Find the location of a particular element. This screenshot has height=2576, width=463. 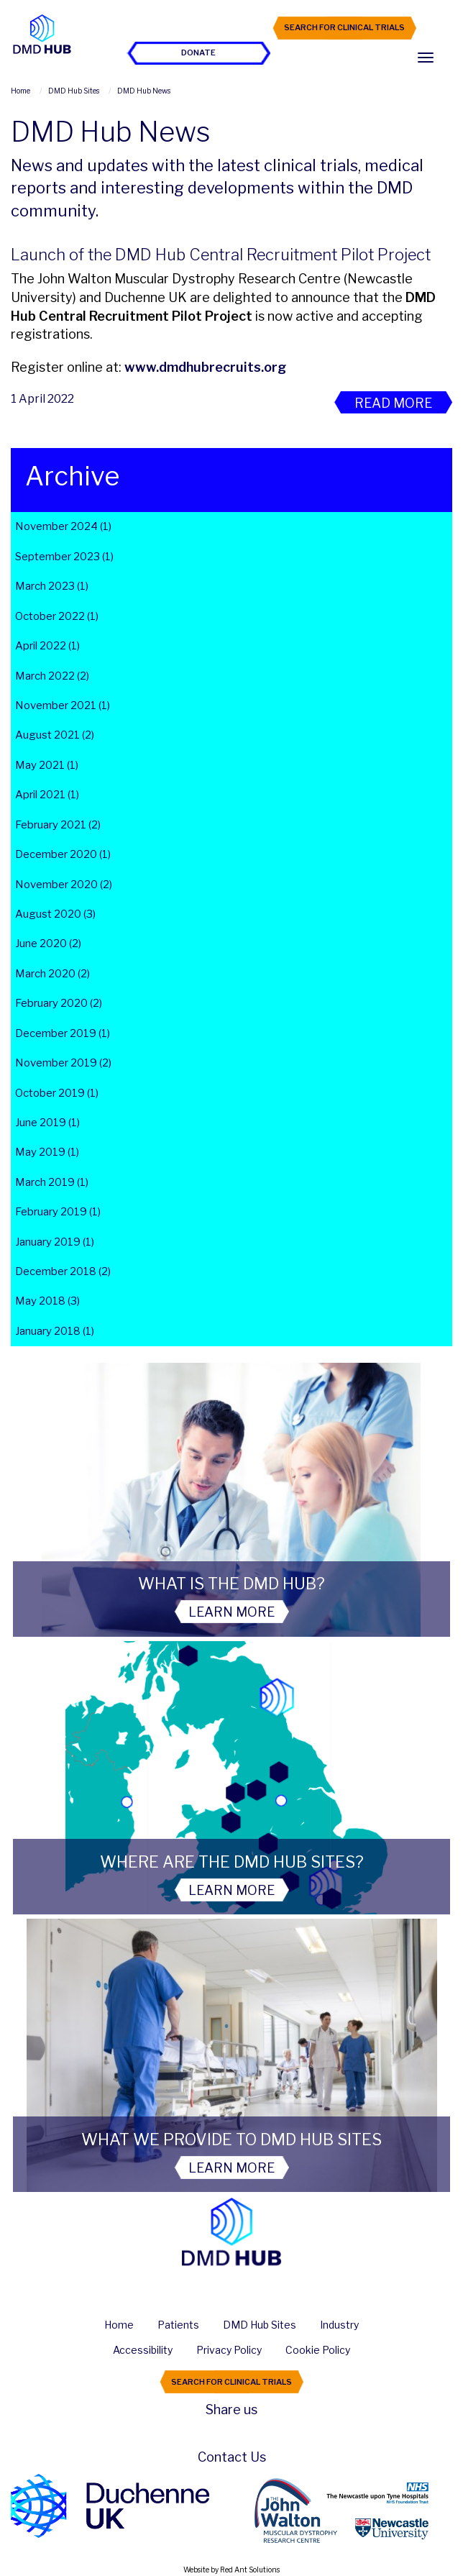

November 2019 (2) is located at coordinates (63, 1062).